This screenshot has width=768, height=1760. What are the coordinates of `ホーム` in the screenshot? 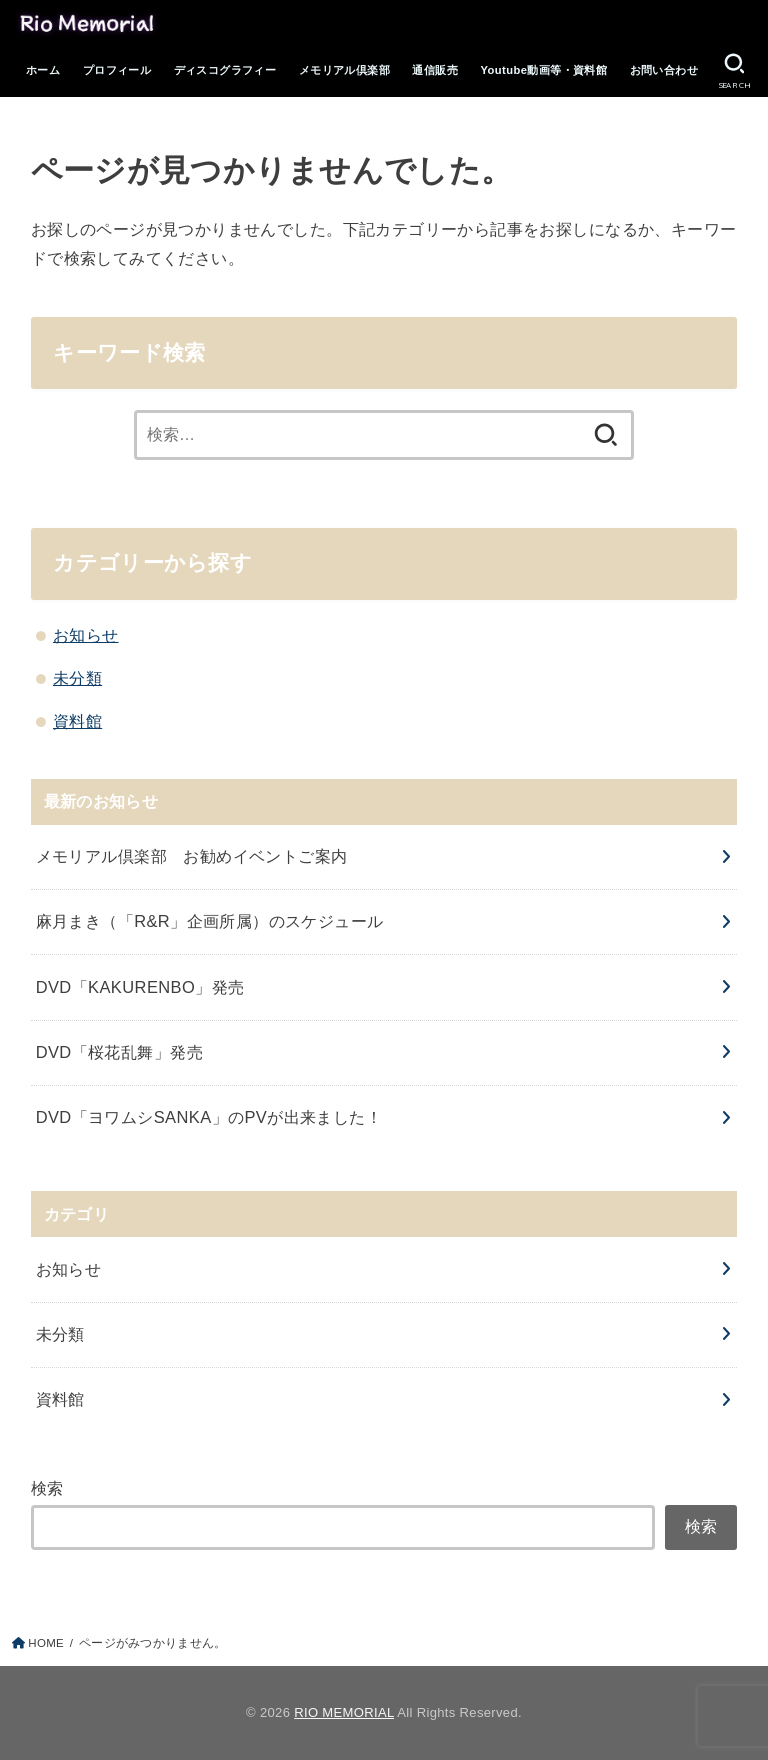 It's located at (43, 70).